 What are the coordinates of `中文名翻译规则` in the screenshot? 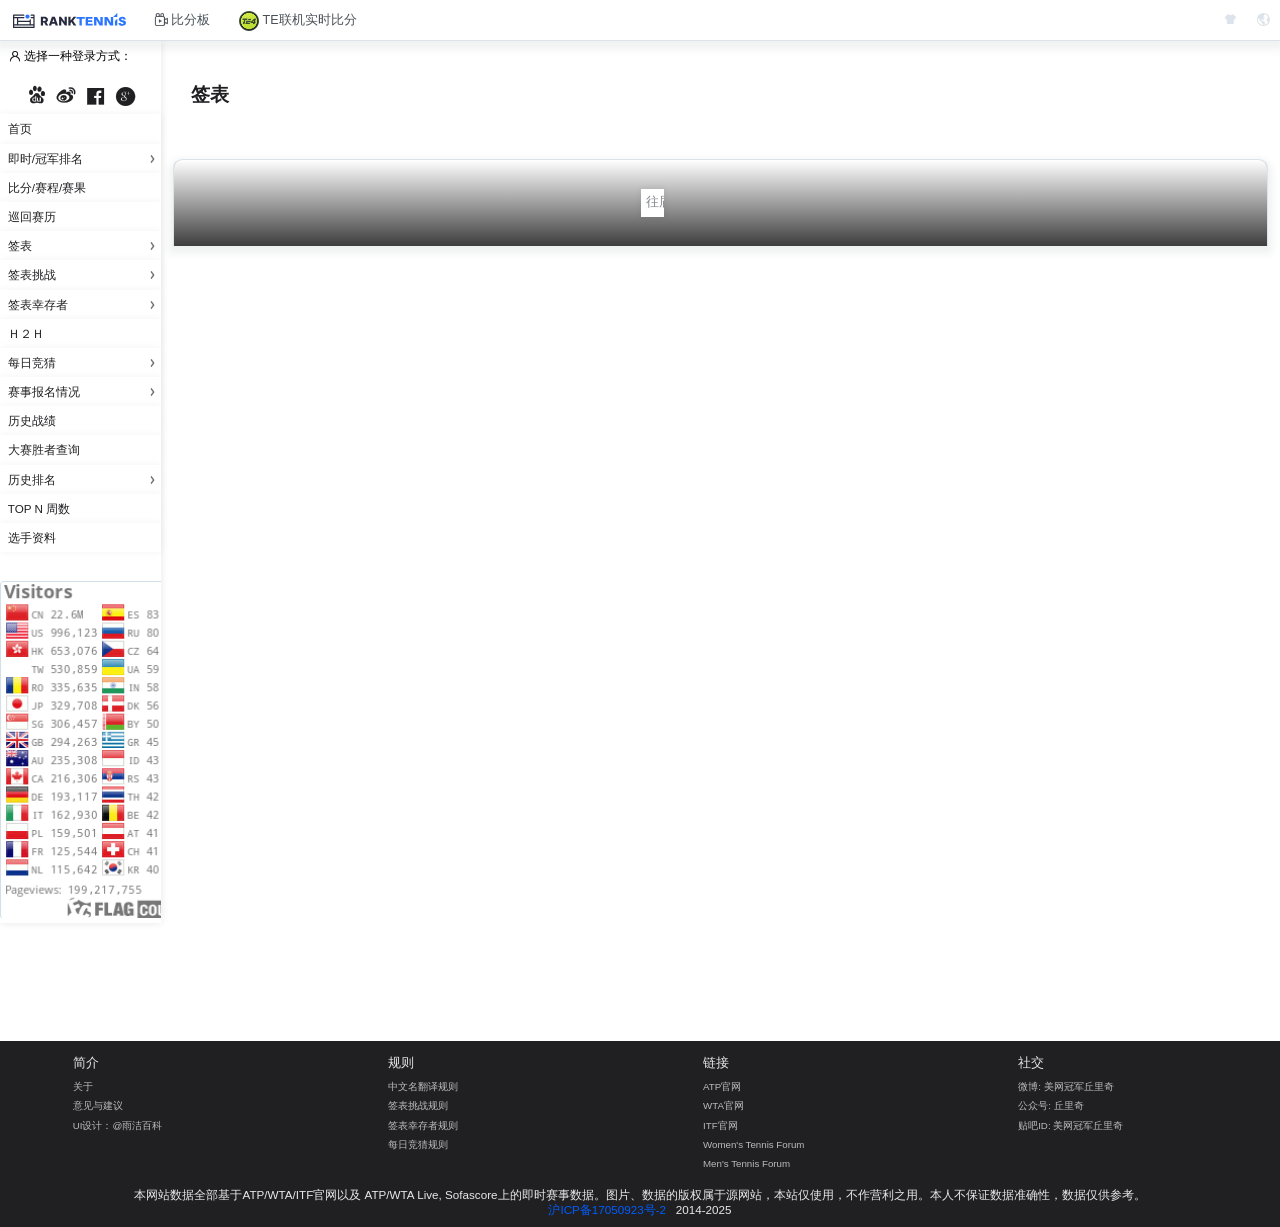 It's located at (423, 1086).